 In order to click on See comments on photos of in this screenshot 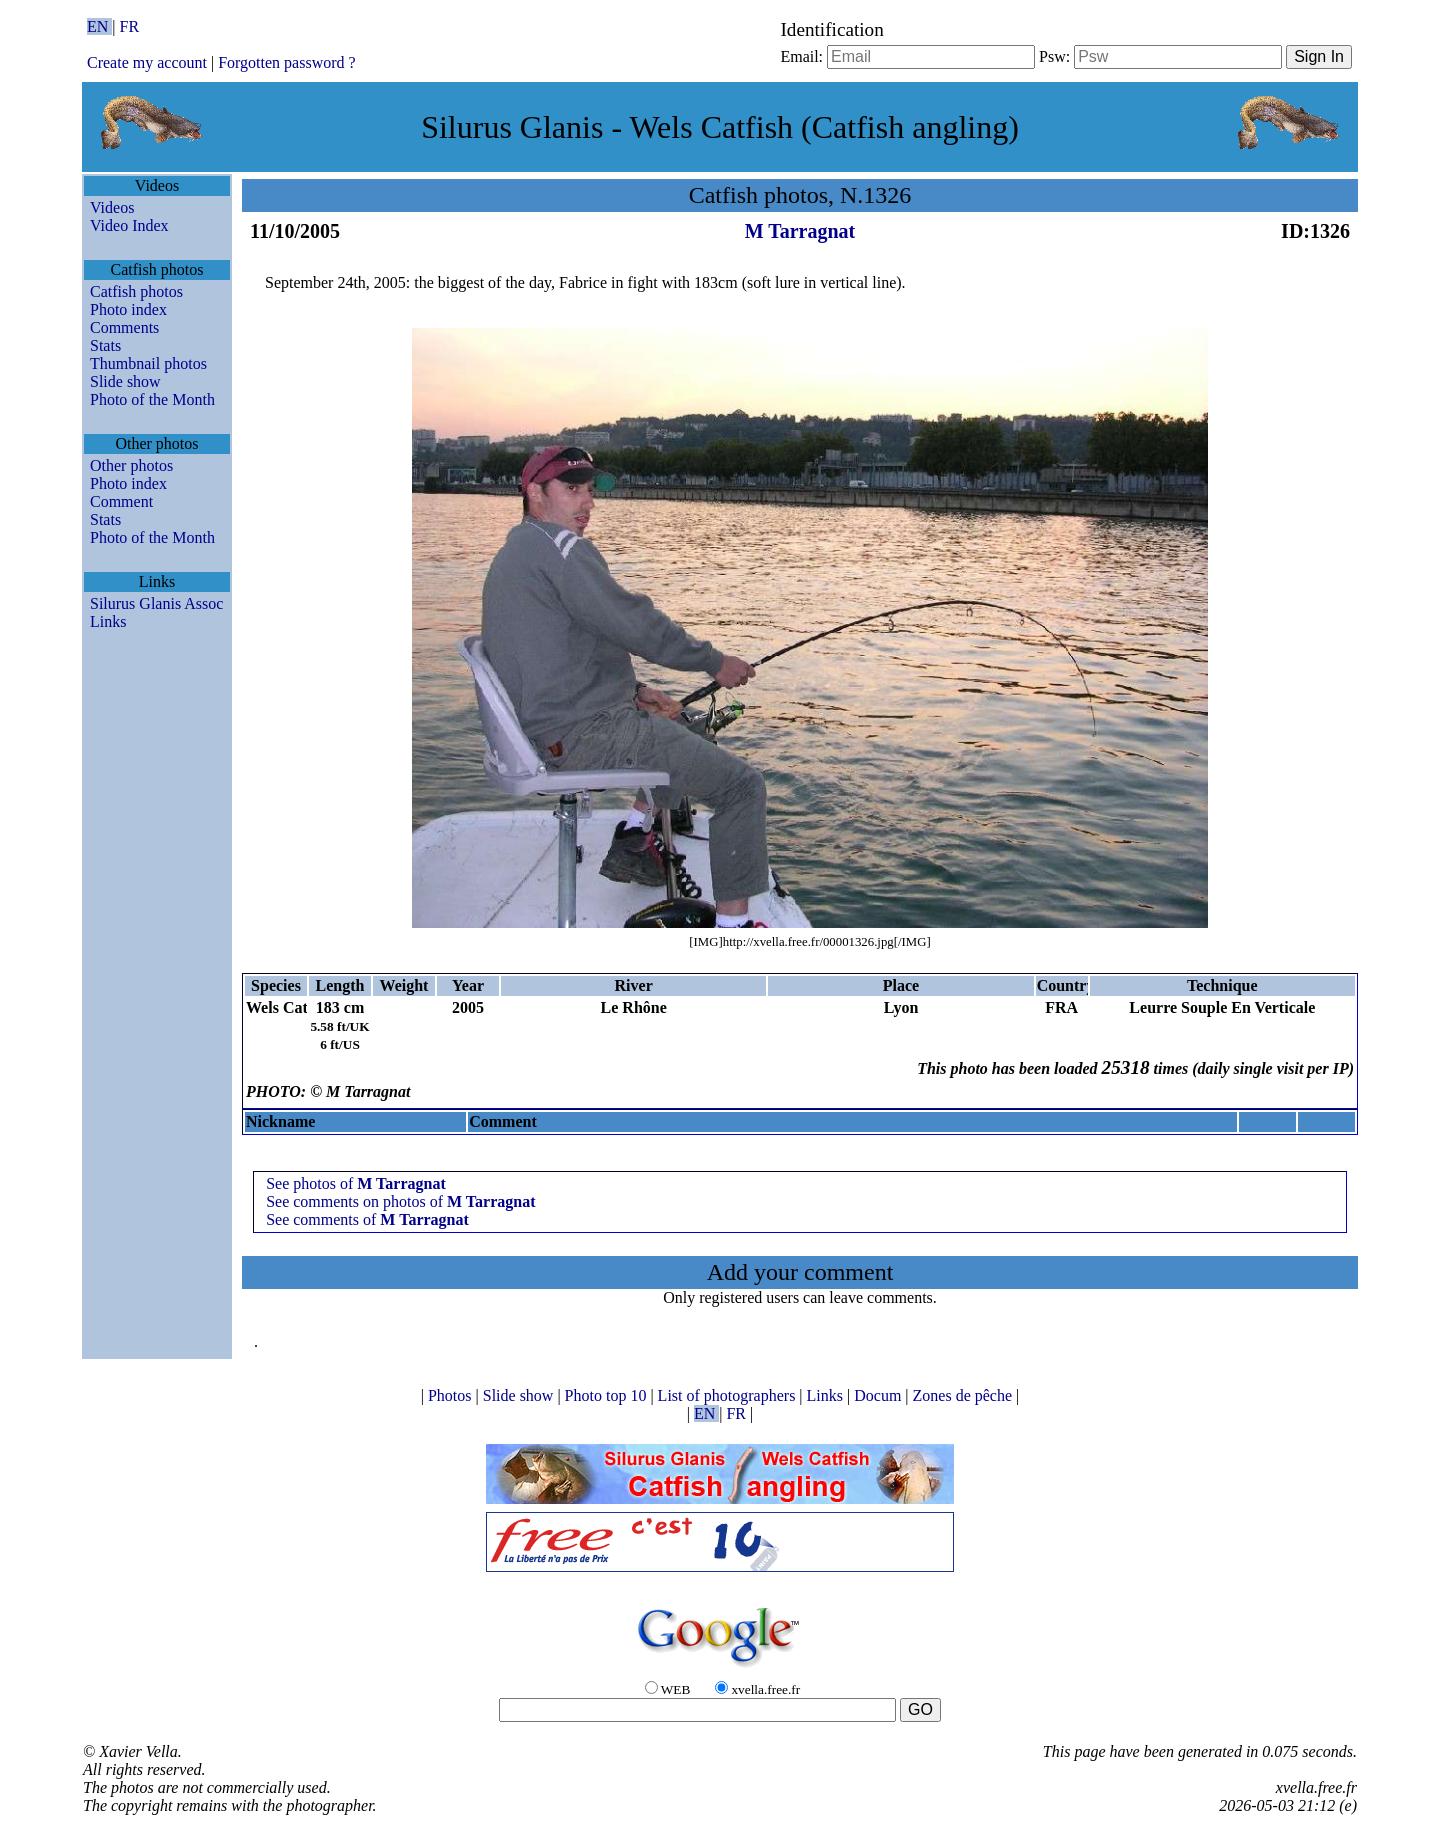, I will do `click(400, 1201)`.